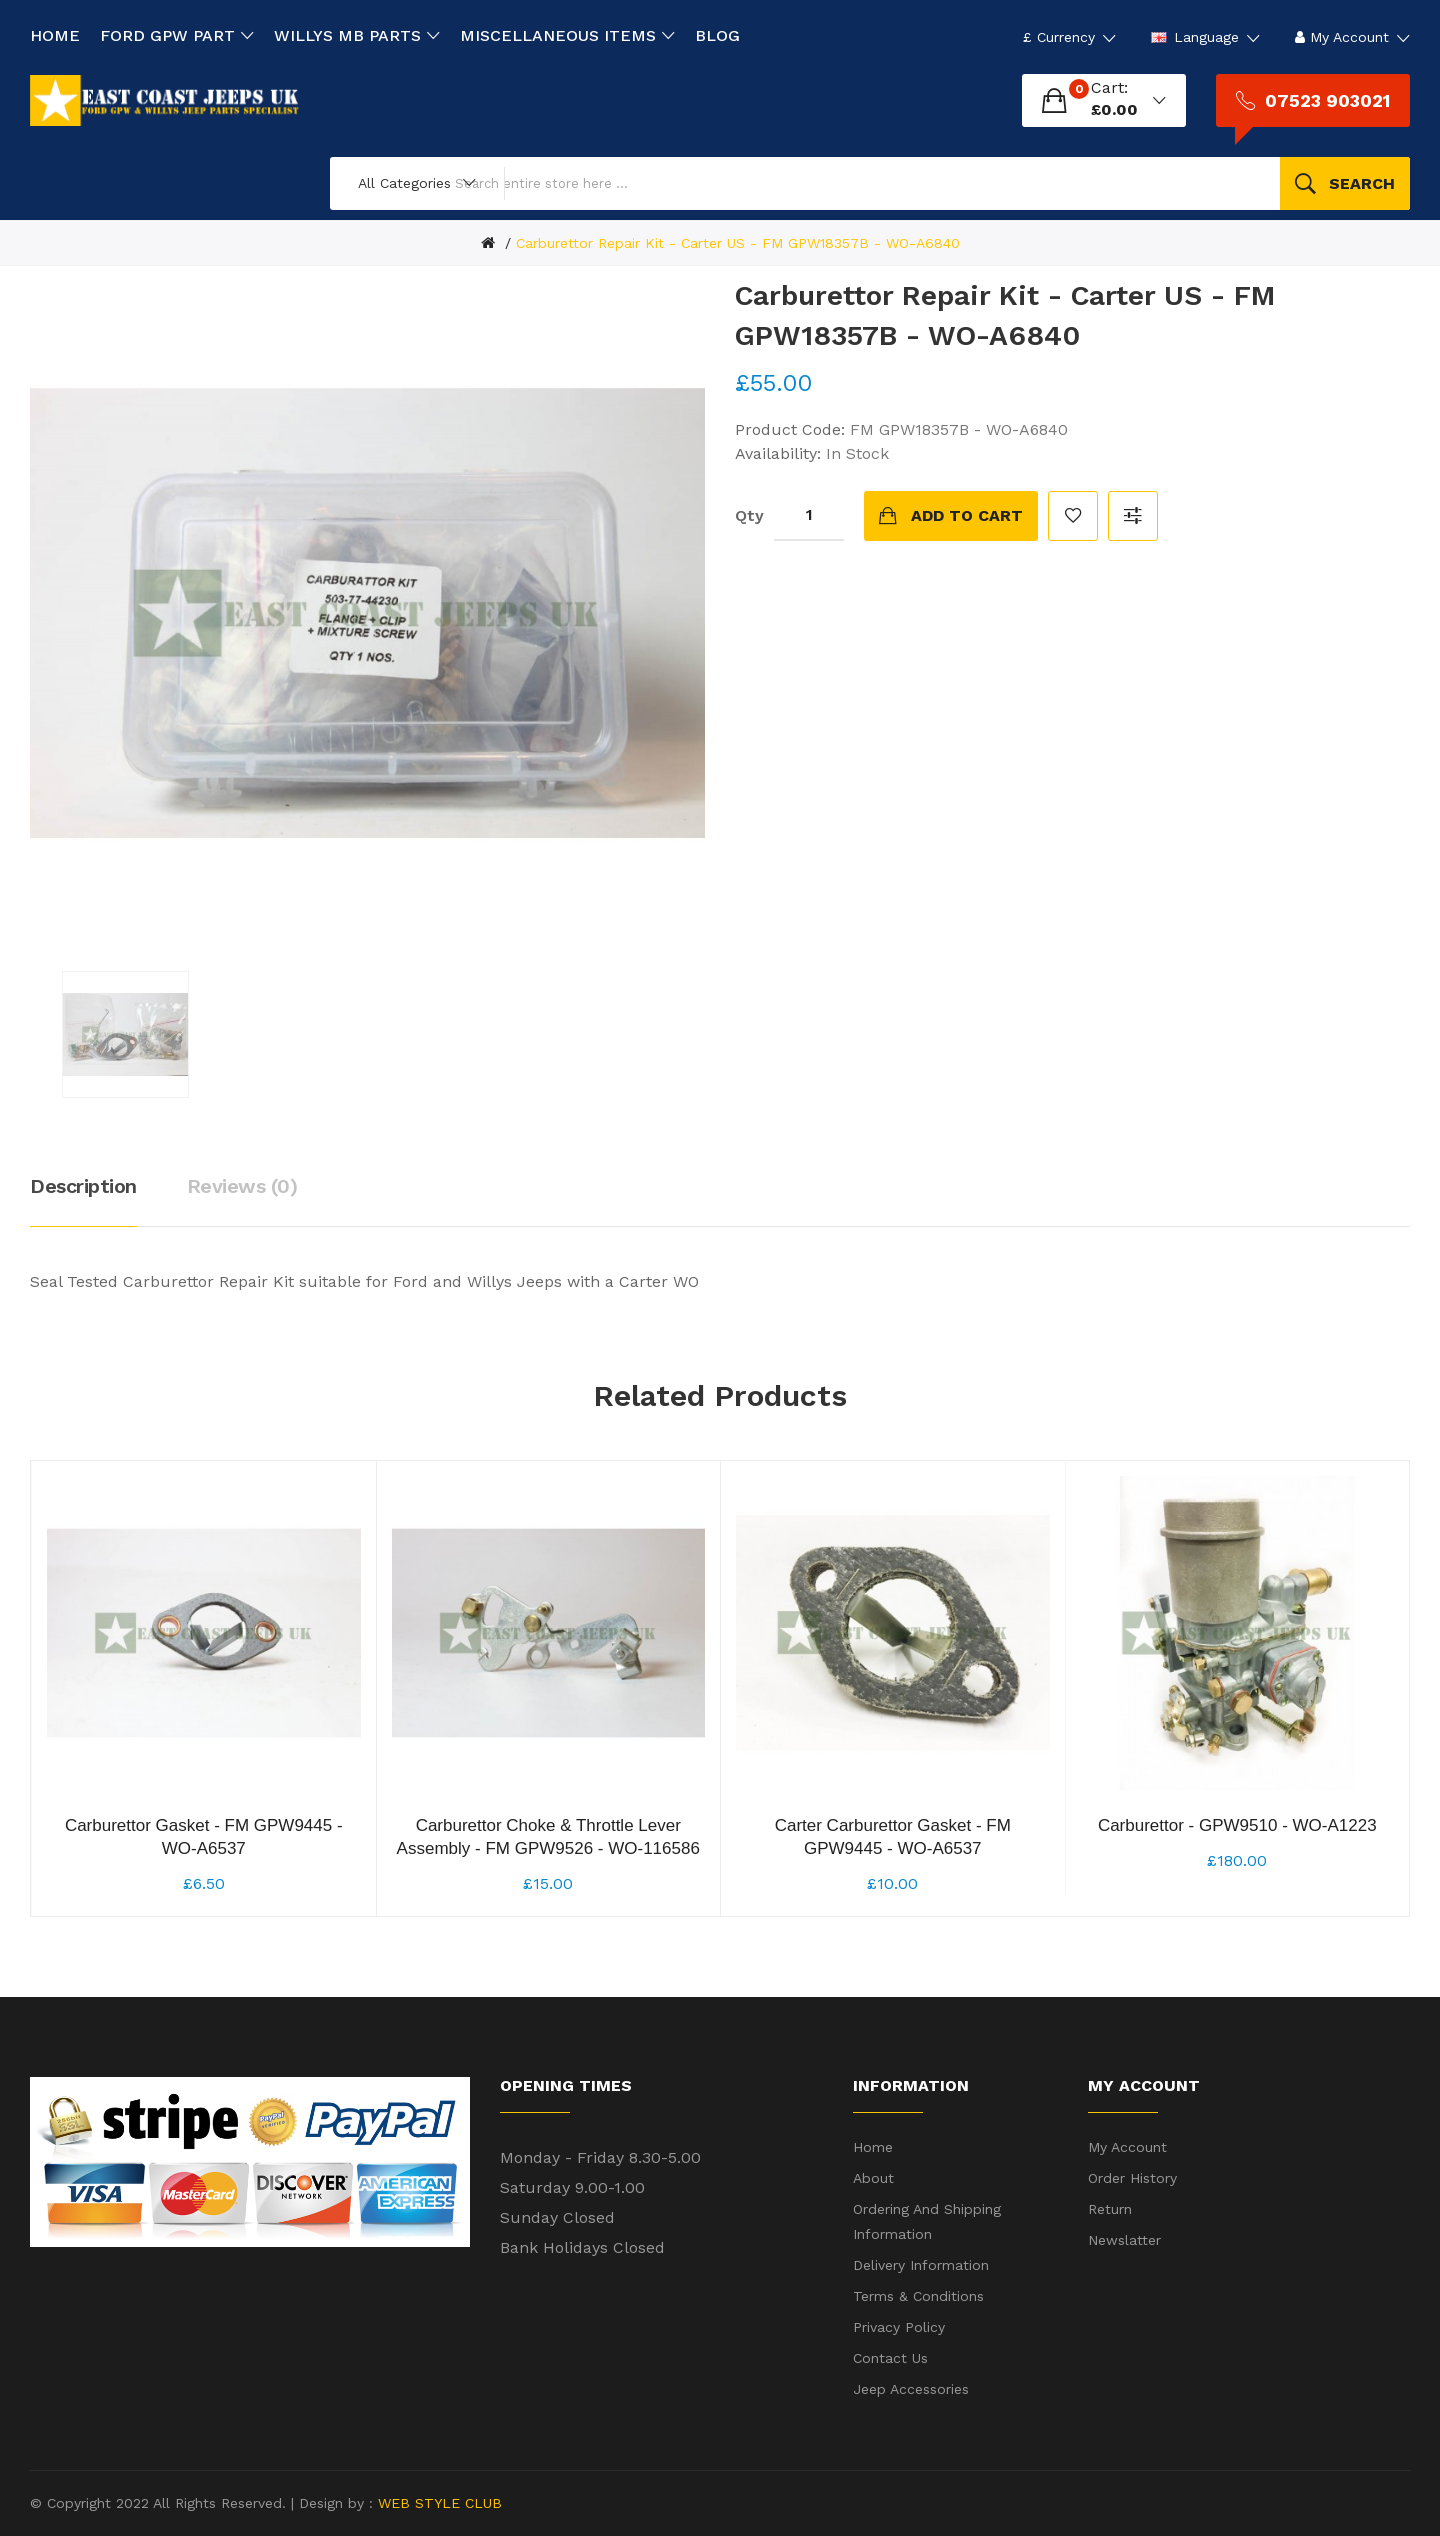 This screenshot has height=2536, width=1440. I want to click on Terms & Conditions, so click(918, 2296).